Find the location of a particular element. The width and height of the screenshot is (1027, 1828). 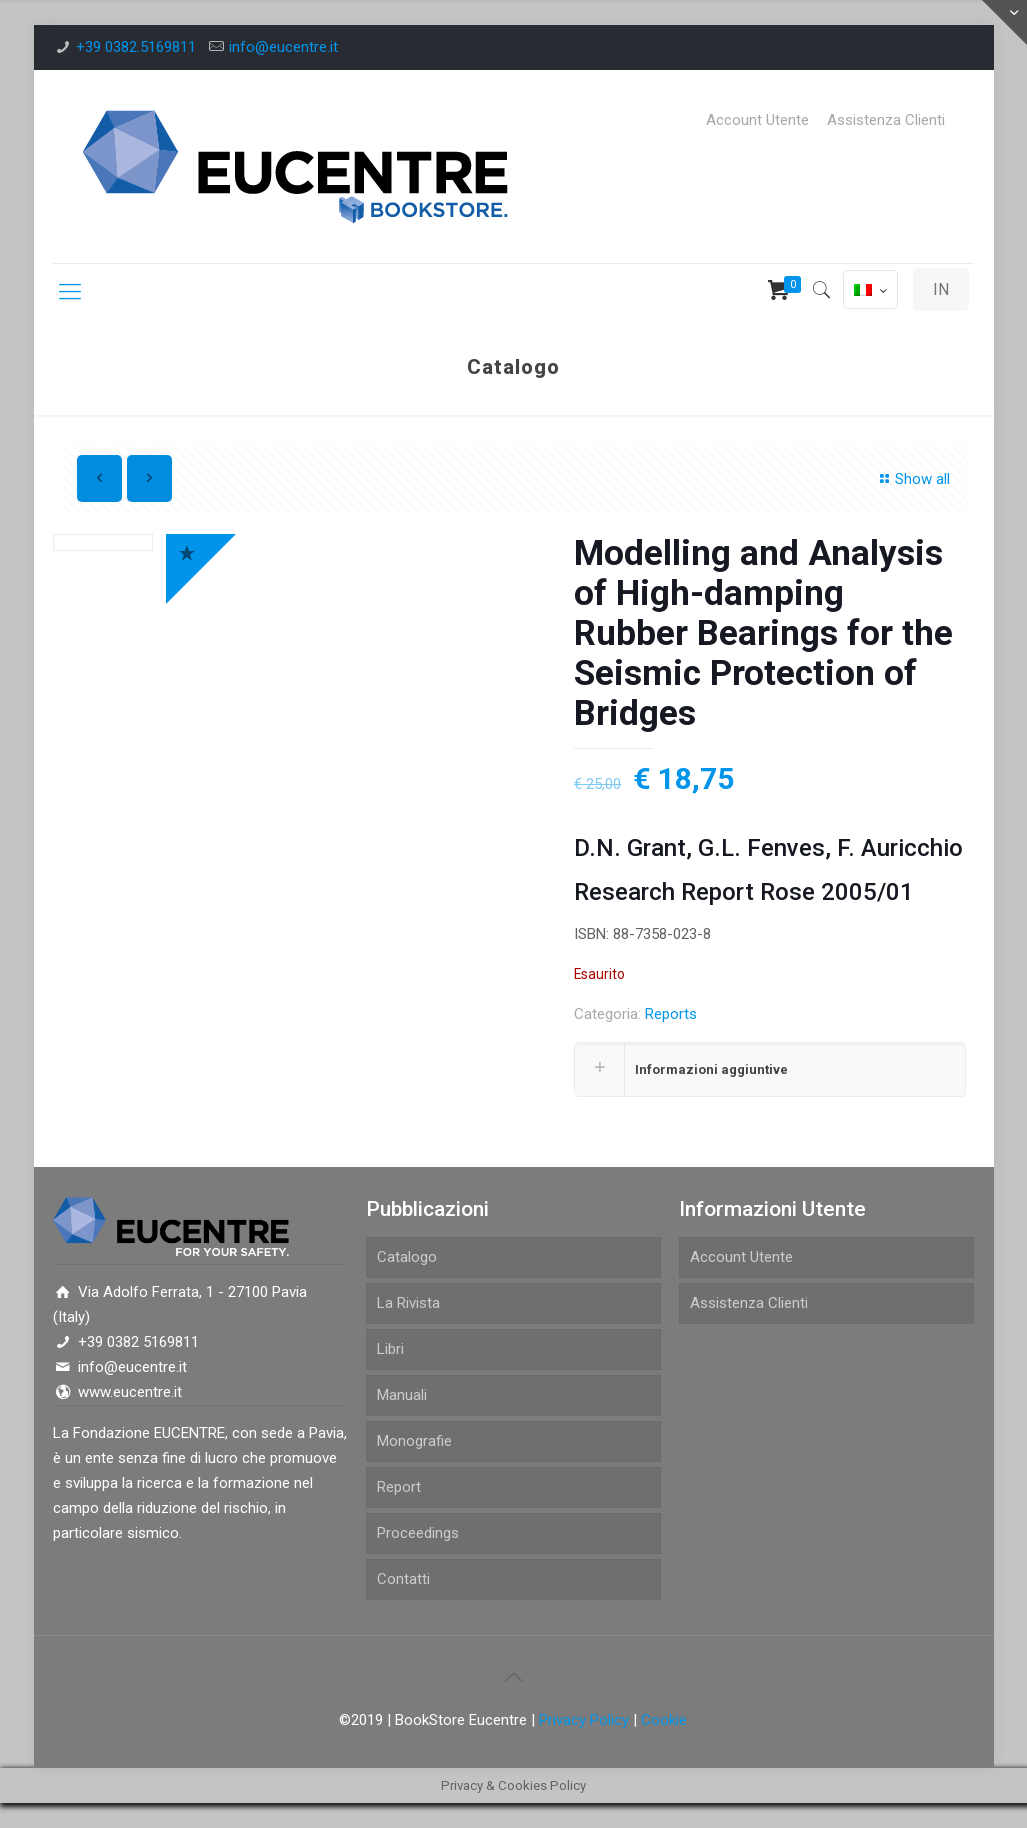

La Rivista is located at coordinates (408, 1303).